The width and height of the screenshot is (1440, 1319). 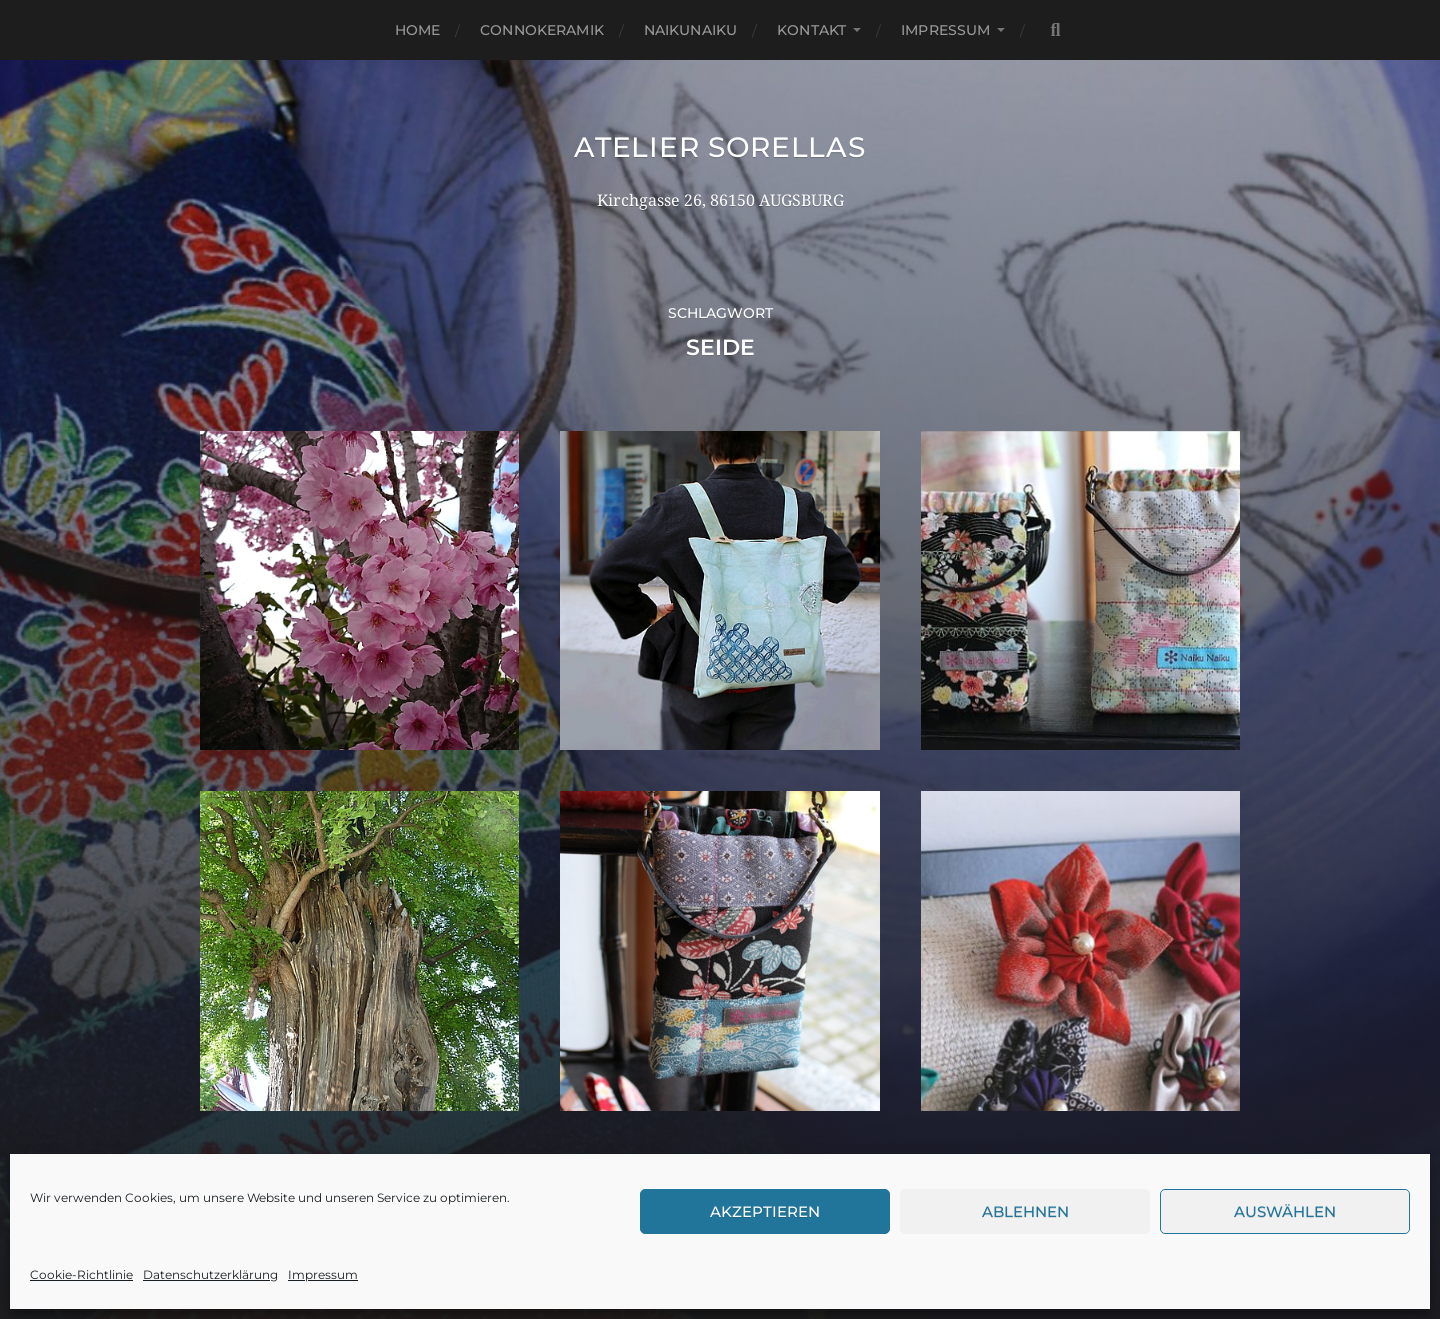 What do you see at coordinates (719, 147) in the screenshot?
I see `Atelier Sorellas` at bounding box center [719, 147].